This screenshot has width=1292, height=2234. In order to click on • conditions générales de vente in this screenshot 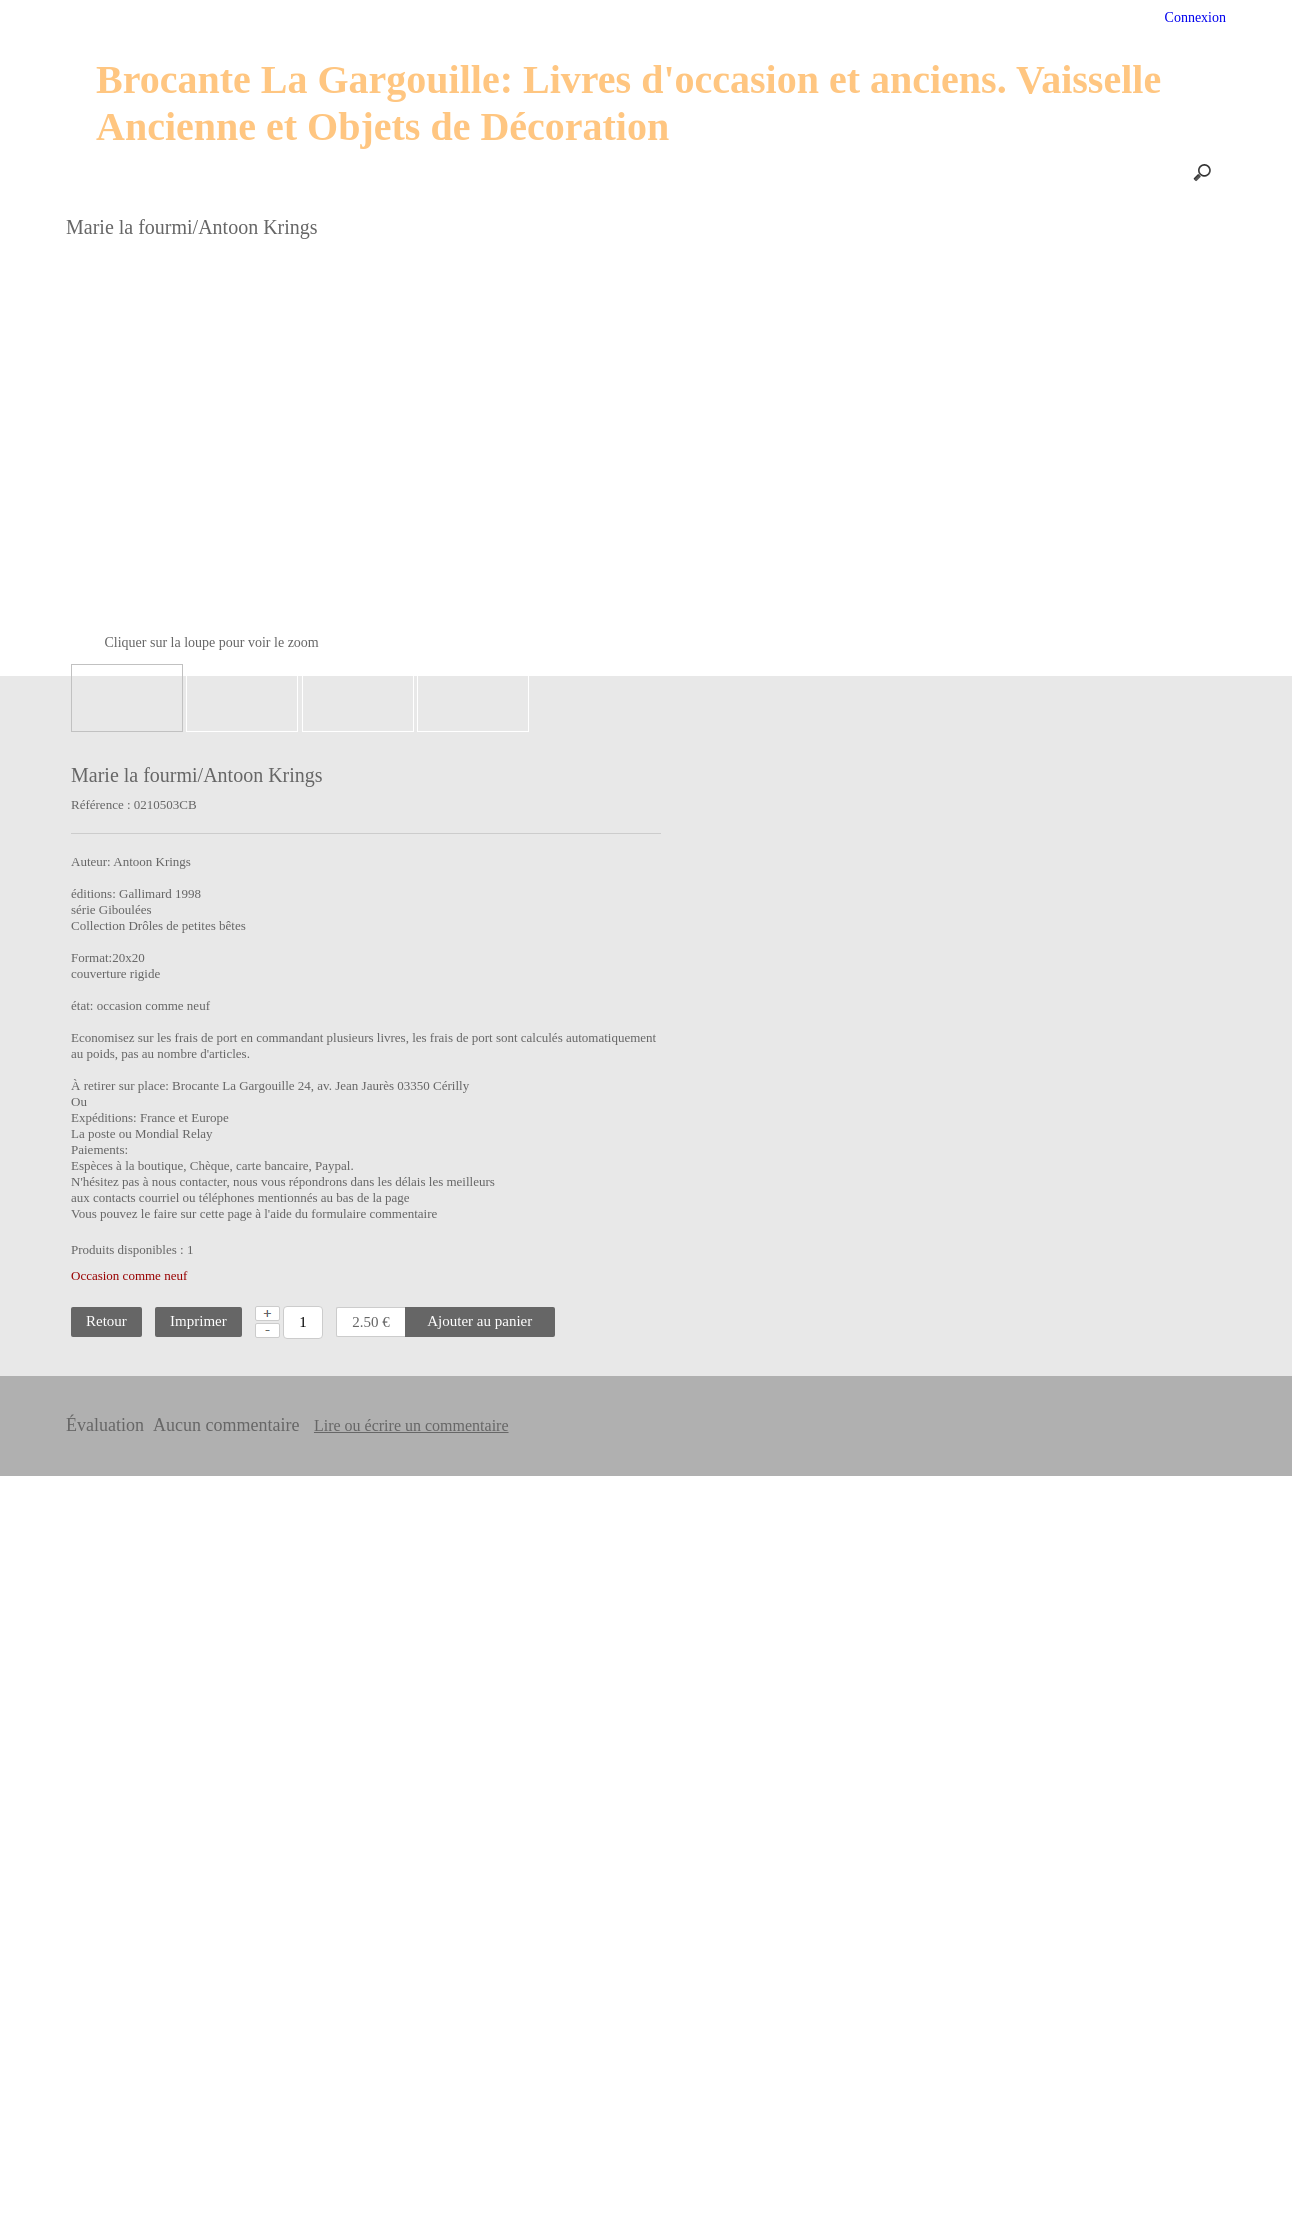, I will do `click(1033, 2045)`.